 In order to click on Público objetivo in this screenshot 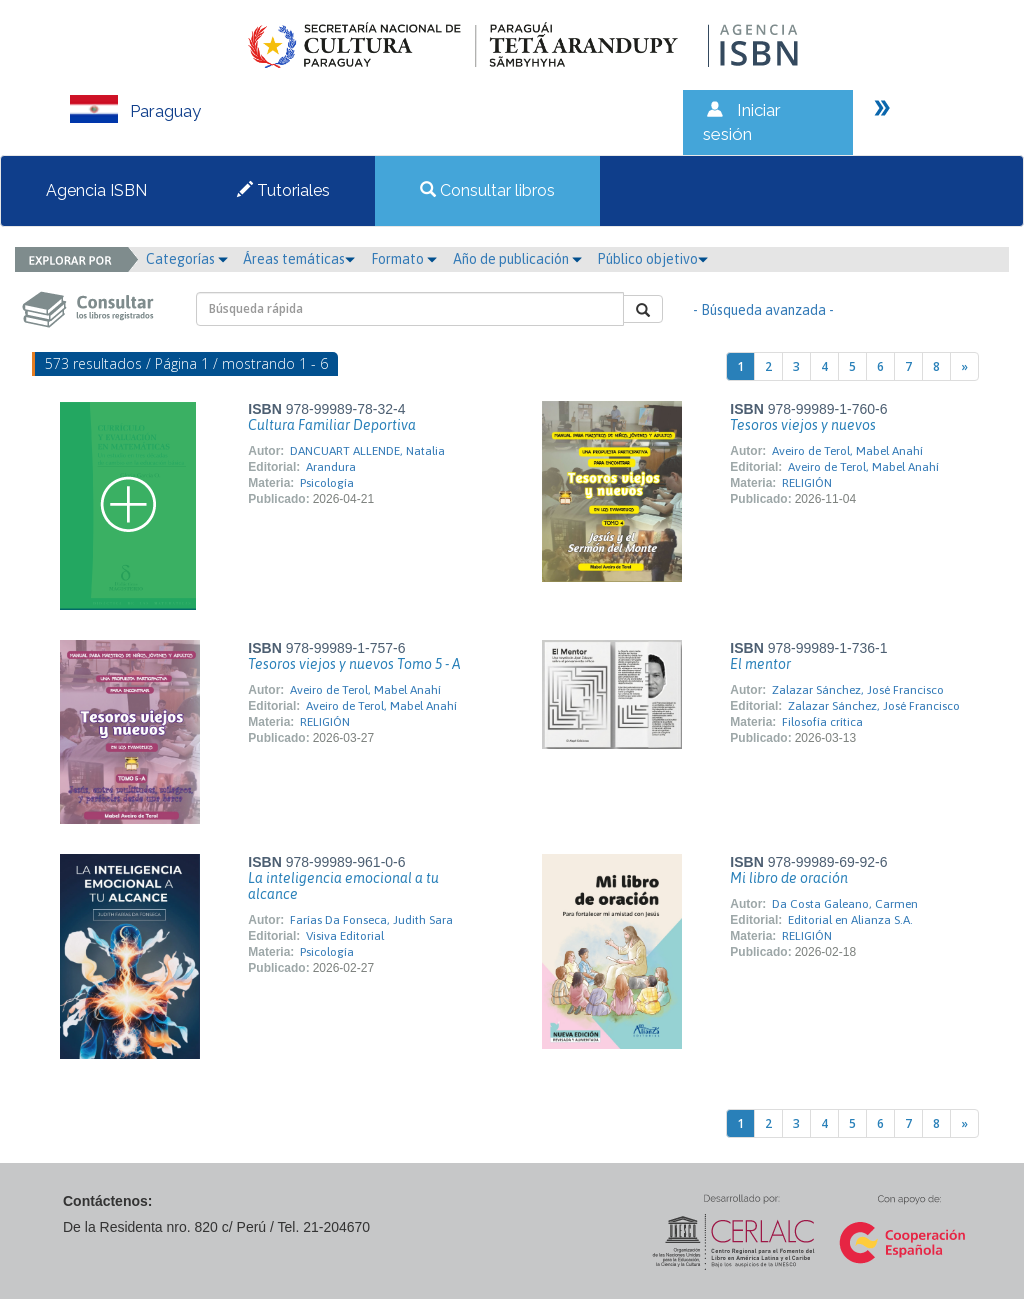, I will do `click(652, 259)`.